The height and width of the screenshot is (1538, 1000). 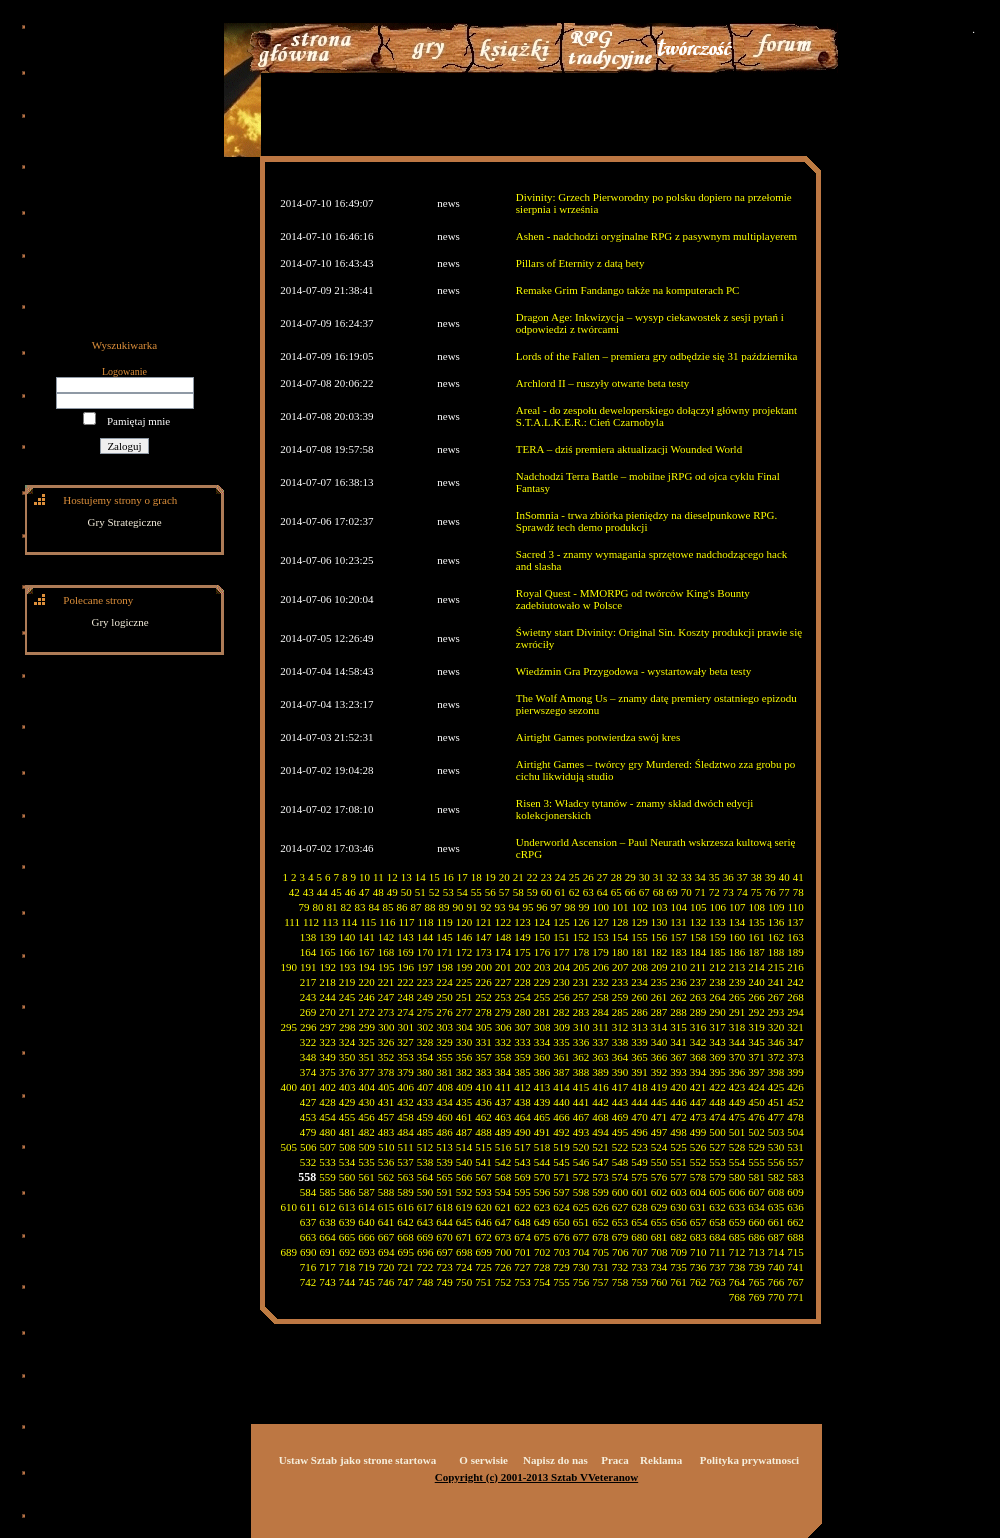 I want to click on 245, so click(x=347, y=997).